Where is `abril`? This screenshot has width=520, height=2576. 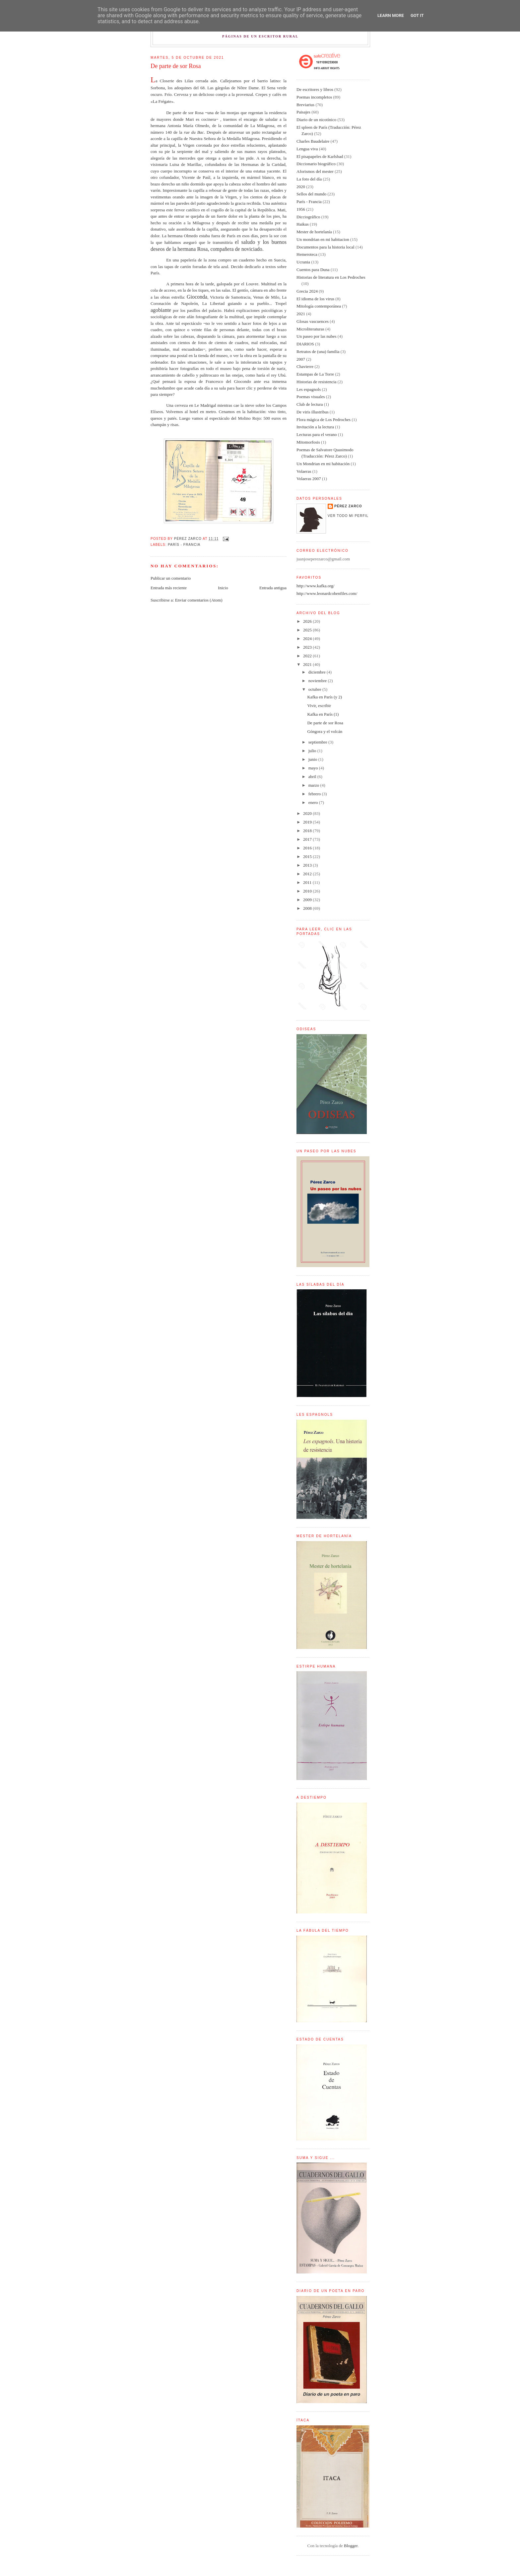 abril is located at coordinates (312, 776).